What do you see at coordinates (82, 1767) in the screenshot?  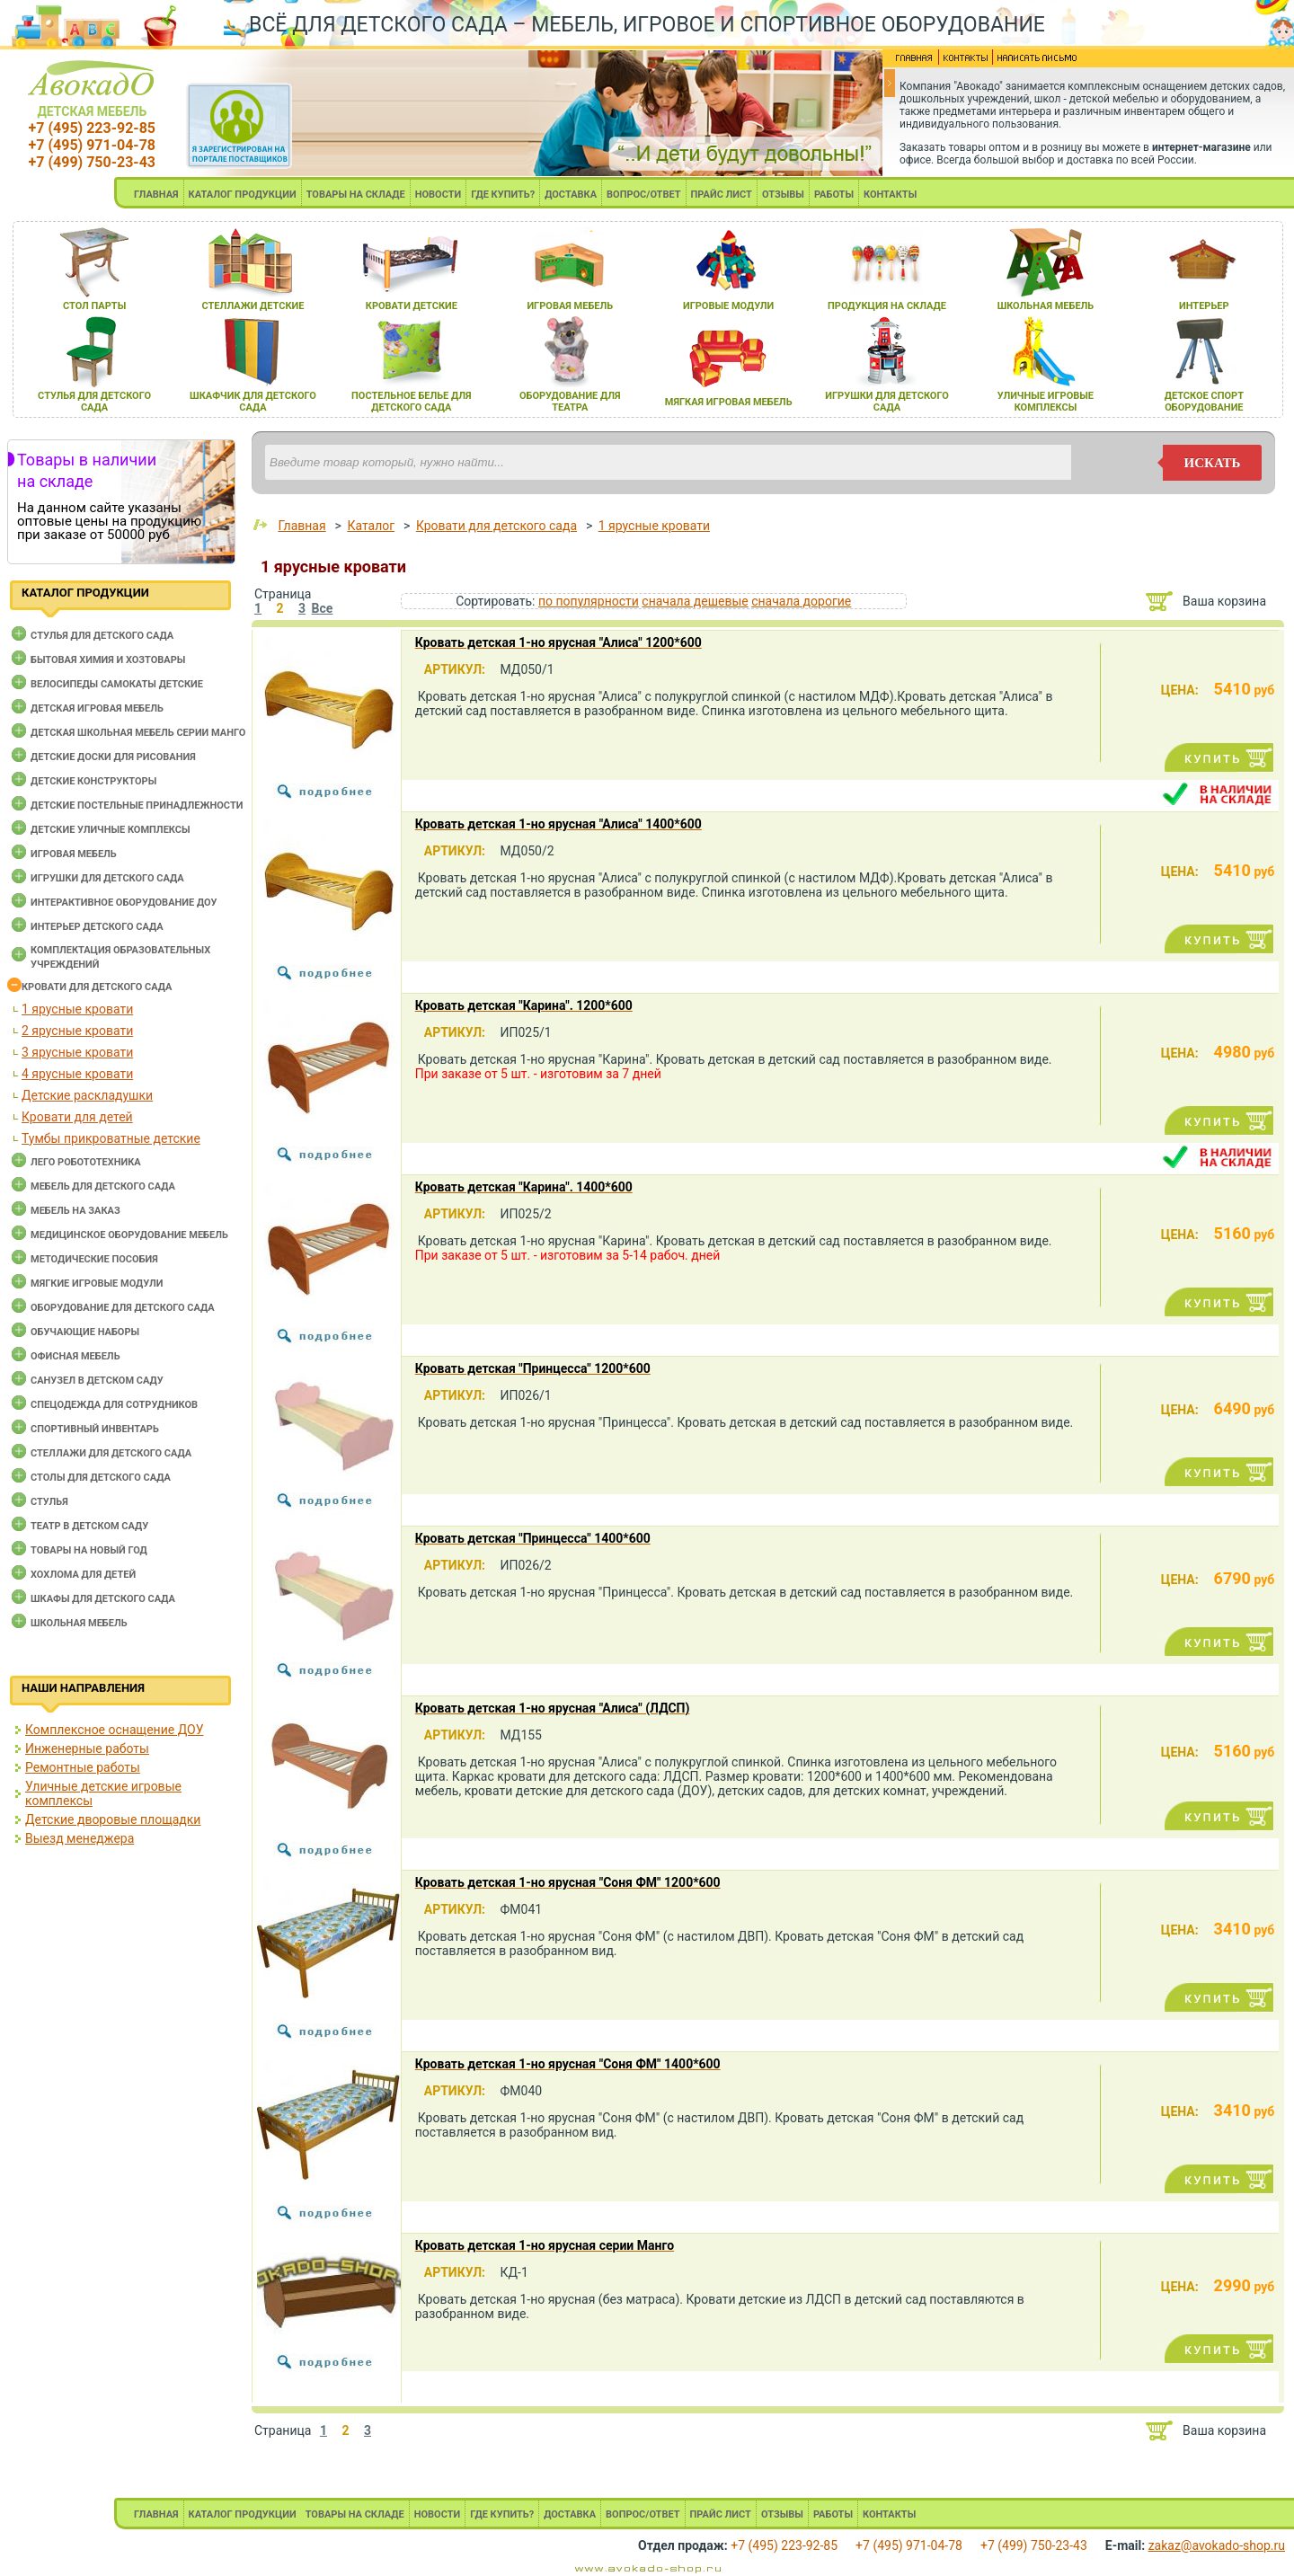 I see `Ремонтные работы` at bounding box center [82, 1767].